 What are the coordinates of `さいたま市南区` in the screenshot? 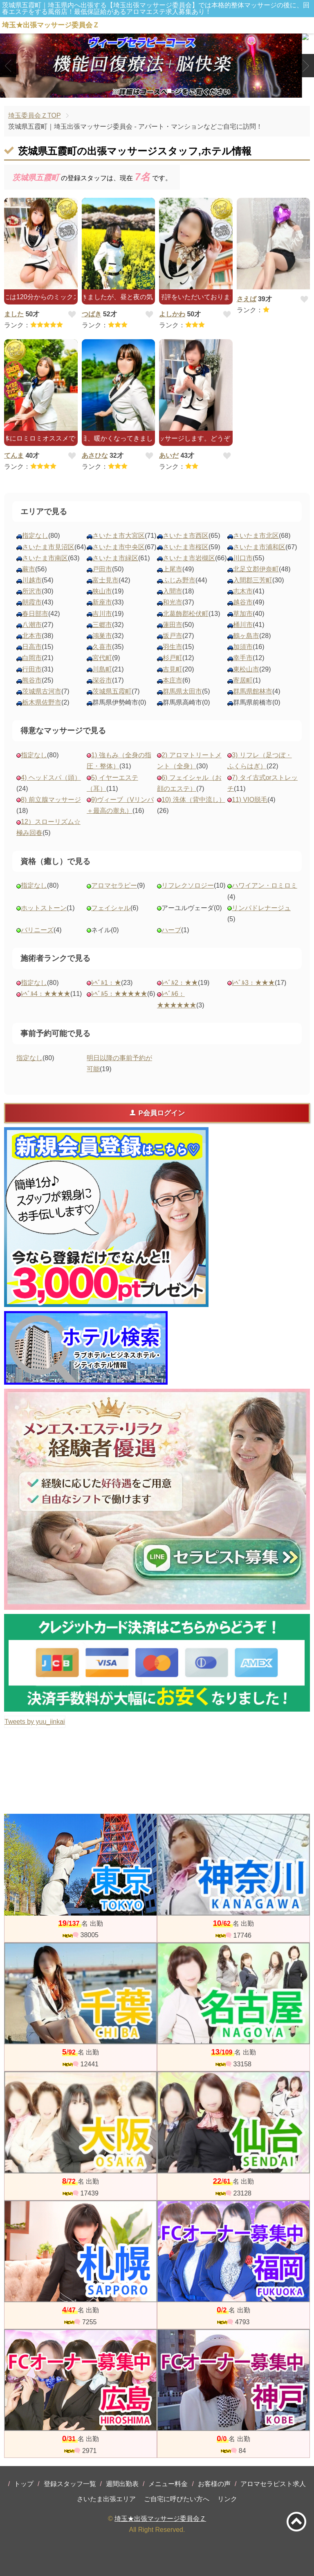 It's located at (45, 558).